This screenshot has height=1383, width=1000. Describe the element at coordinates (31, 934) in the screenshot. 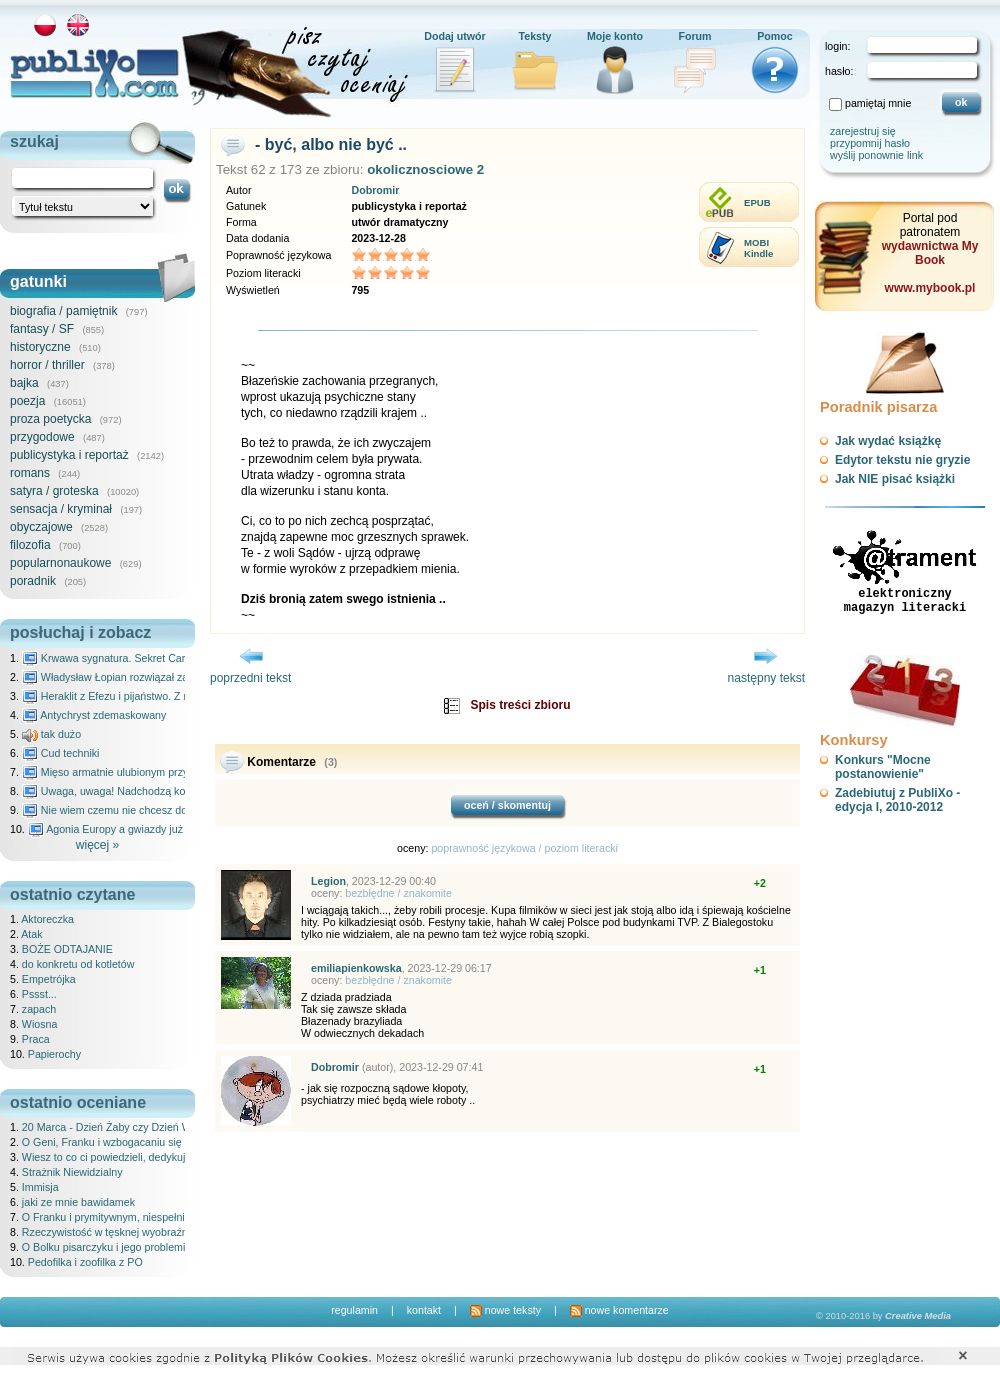

I see `Atak` at that location.